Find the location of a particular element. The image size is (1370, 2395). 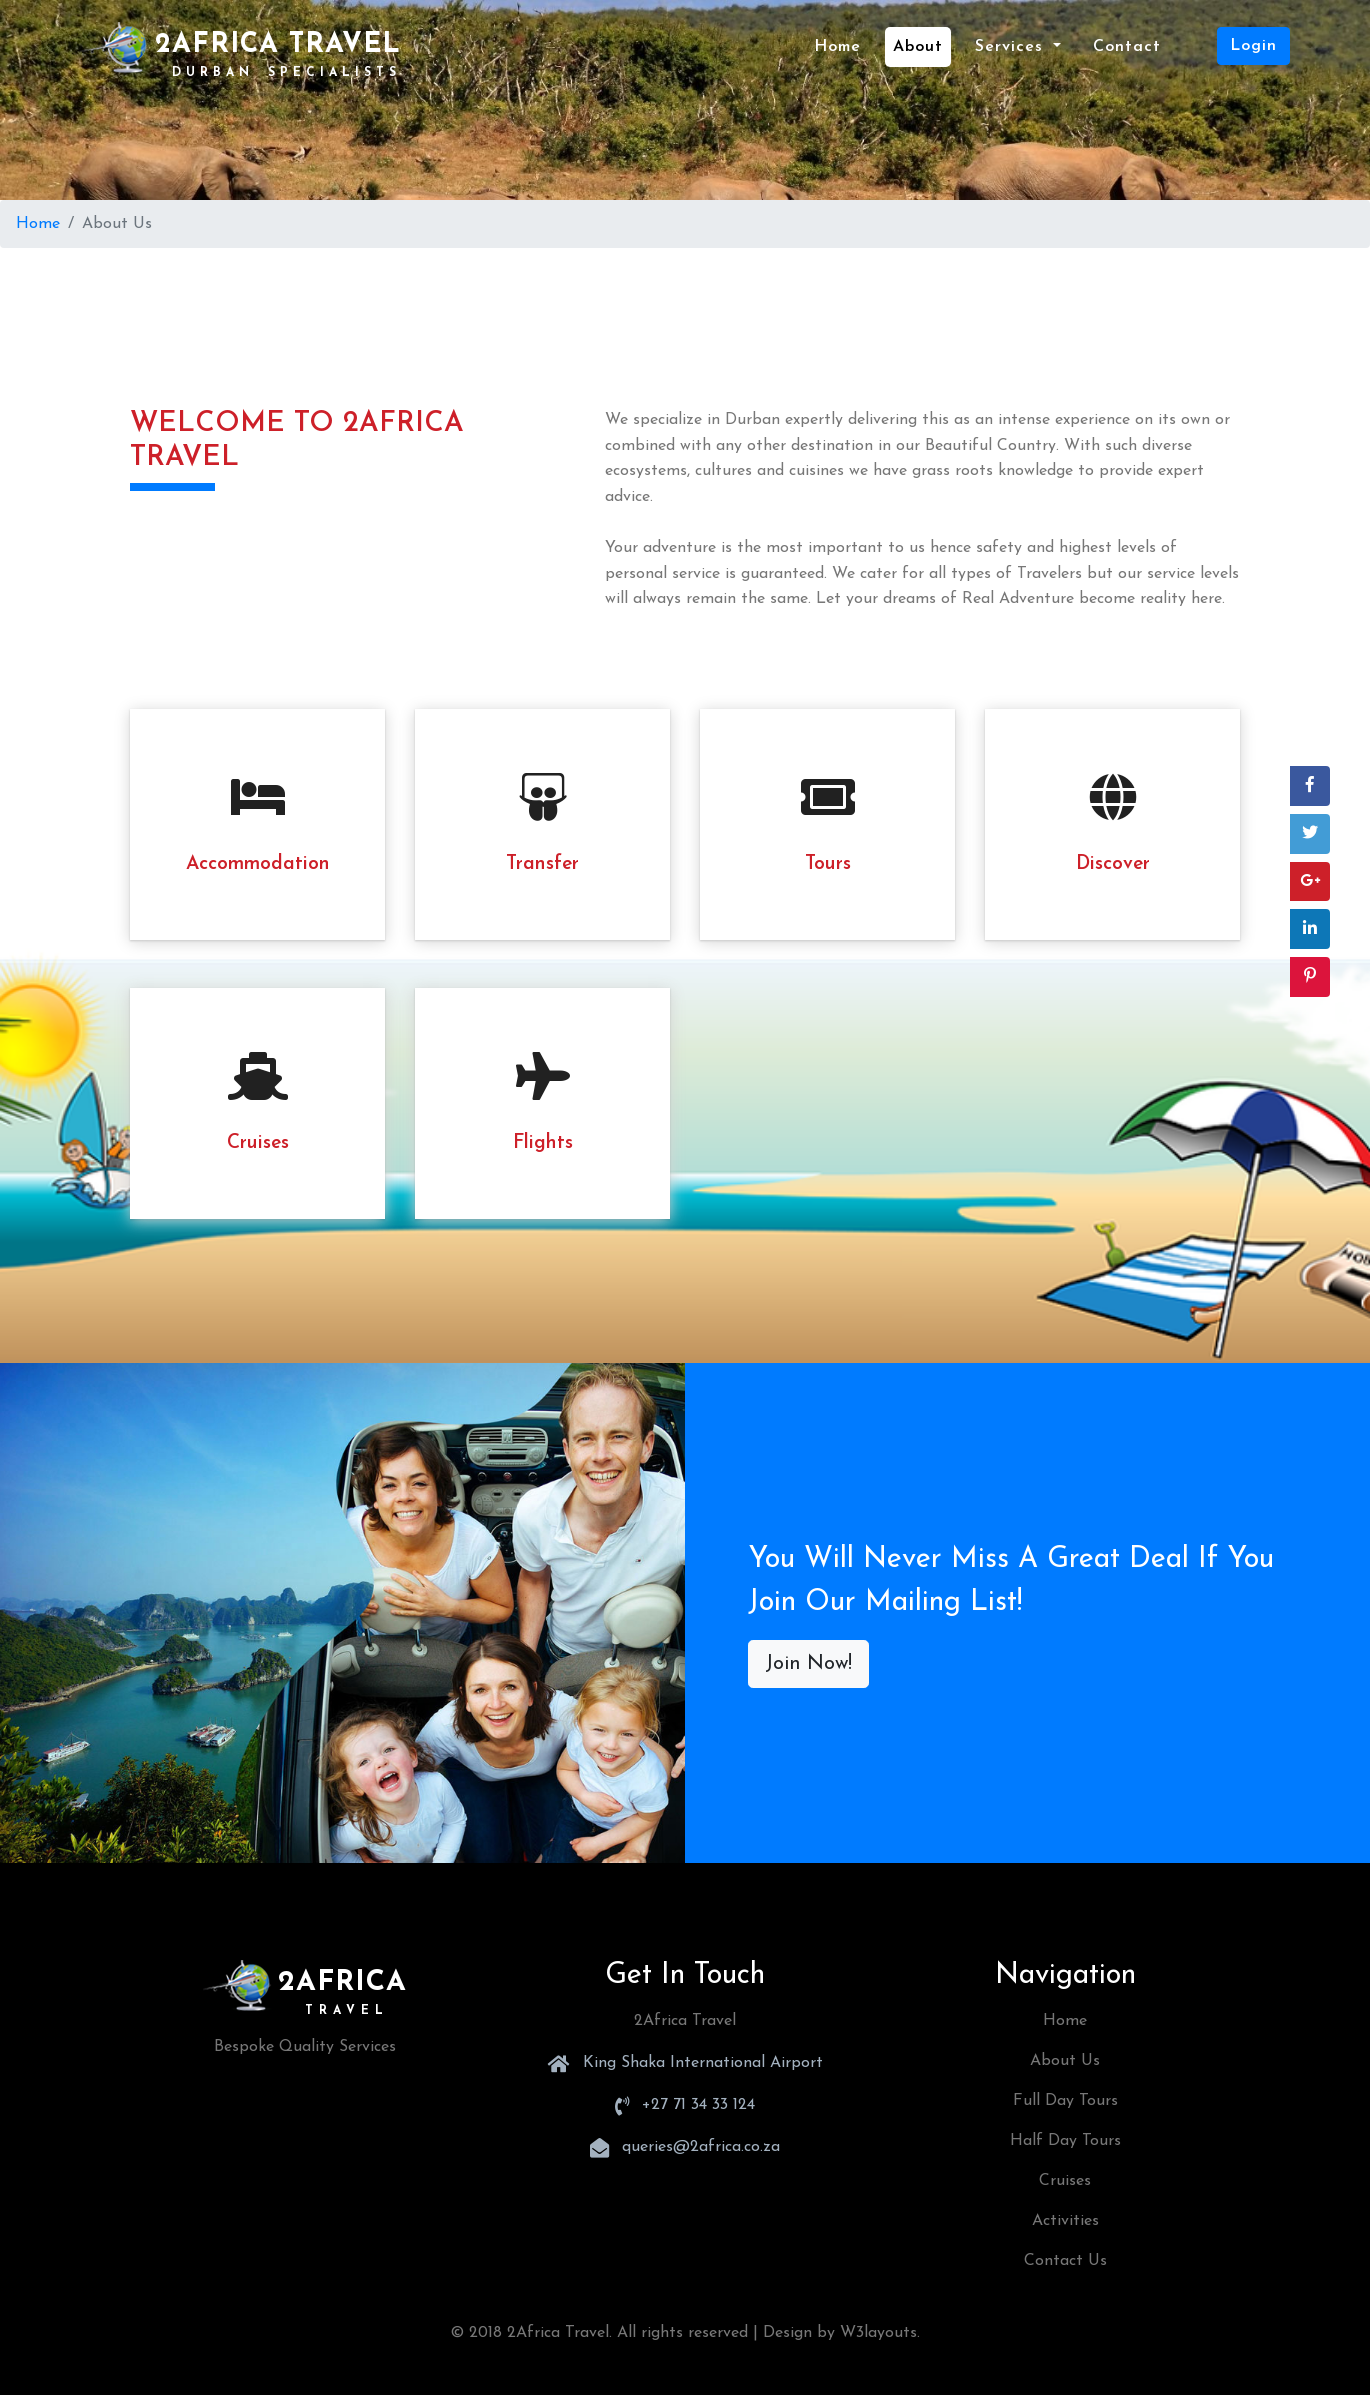

about is located at coordinates (918, 47).